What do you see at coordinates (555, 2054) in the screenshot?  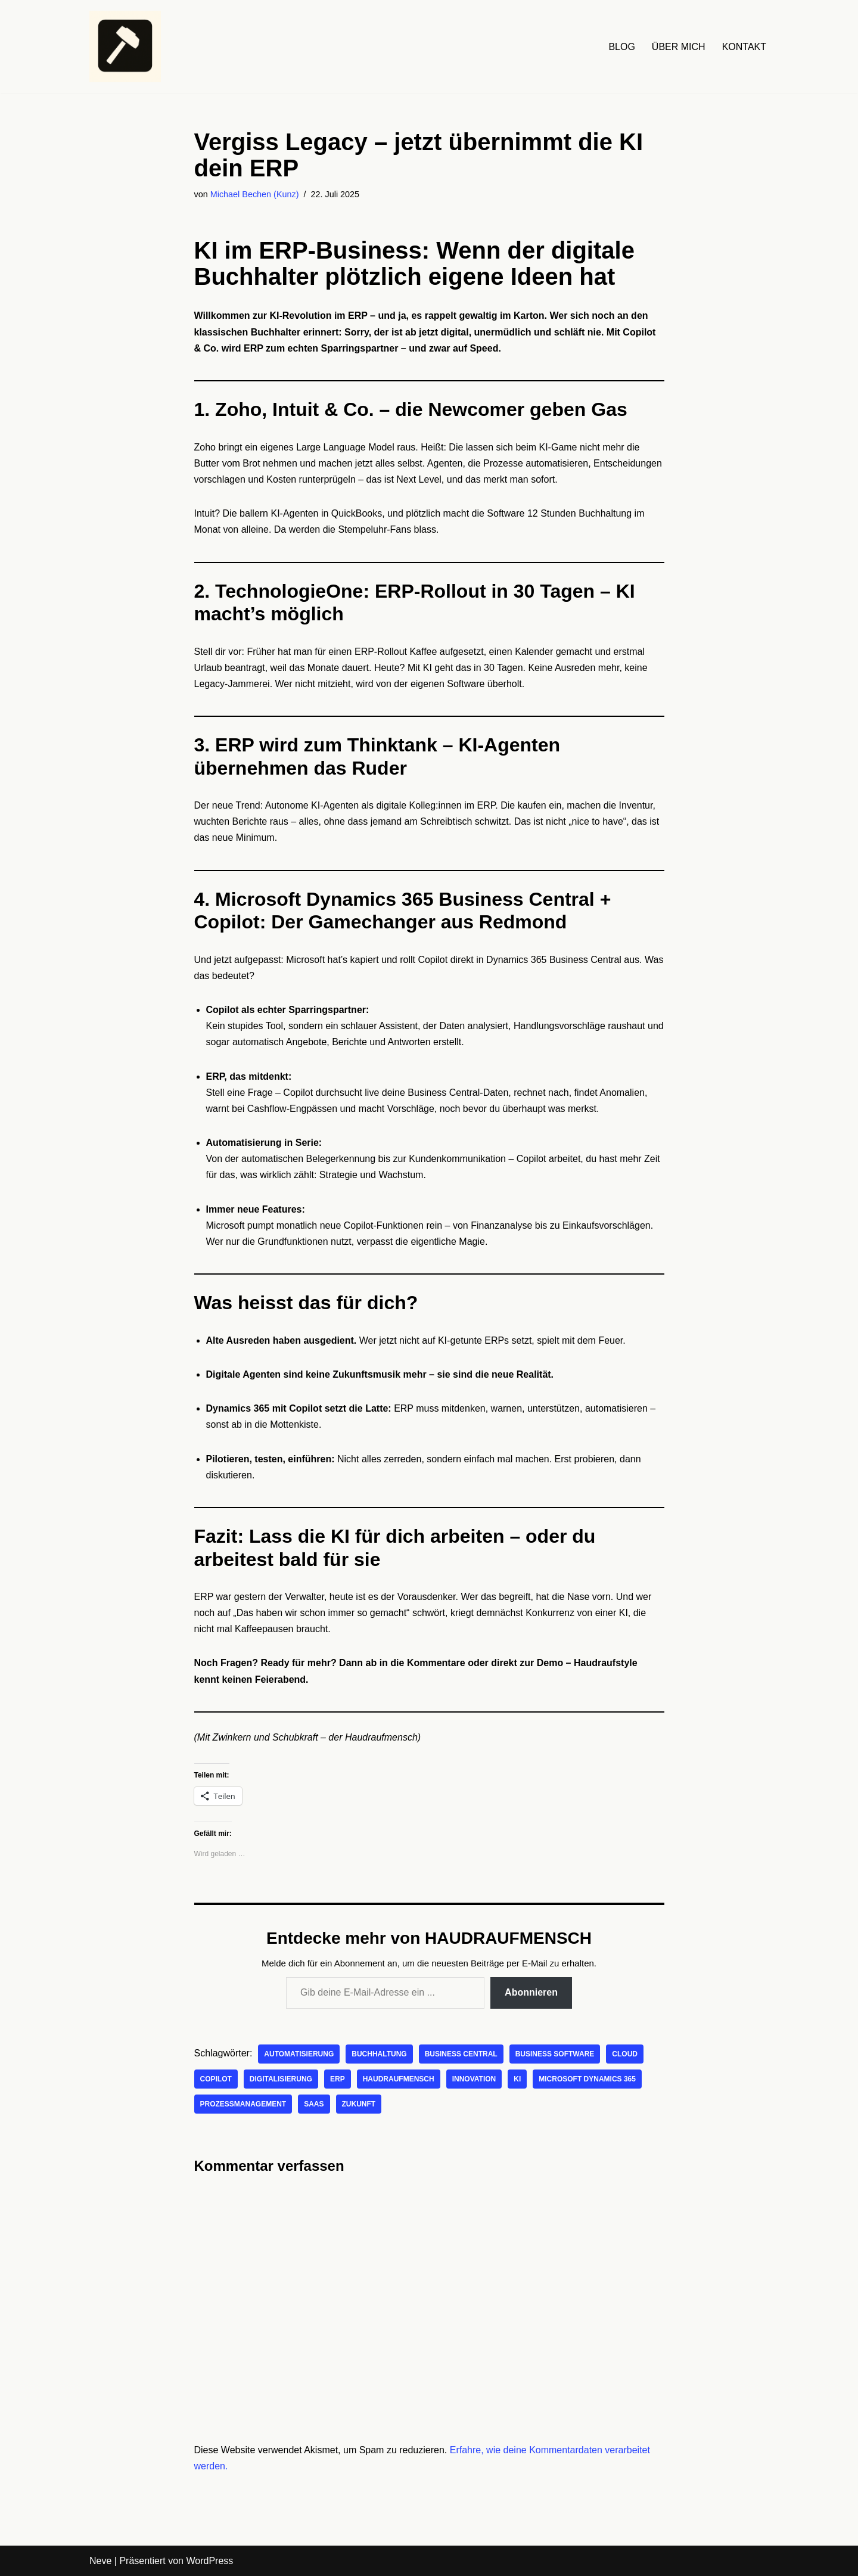 I see `Business Software` at bounding box center [555, 2054].